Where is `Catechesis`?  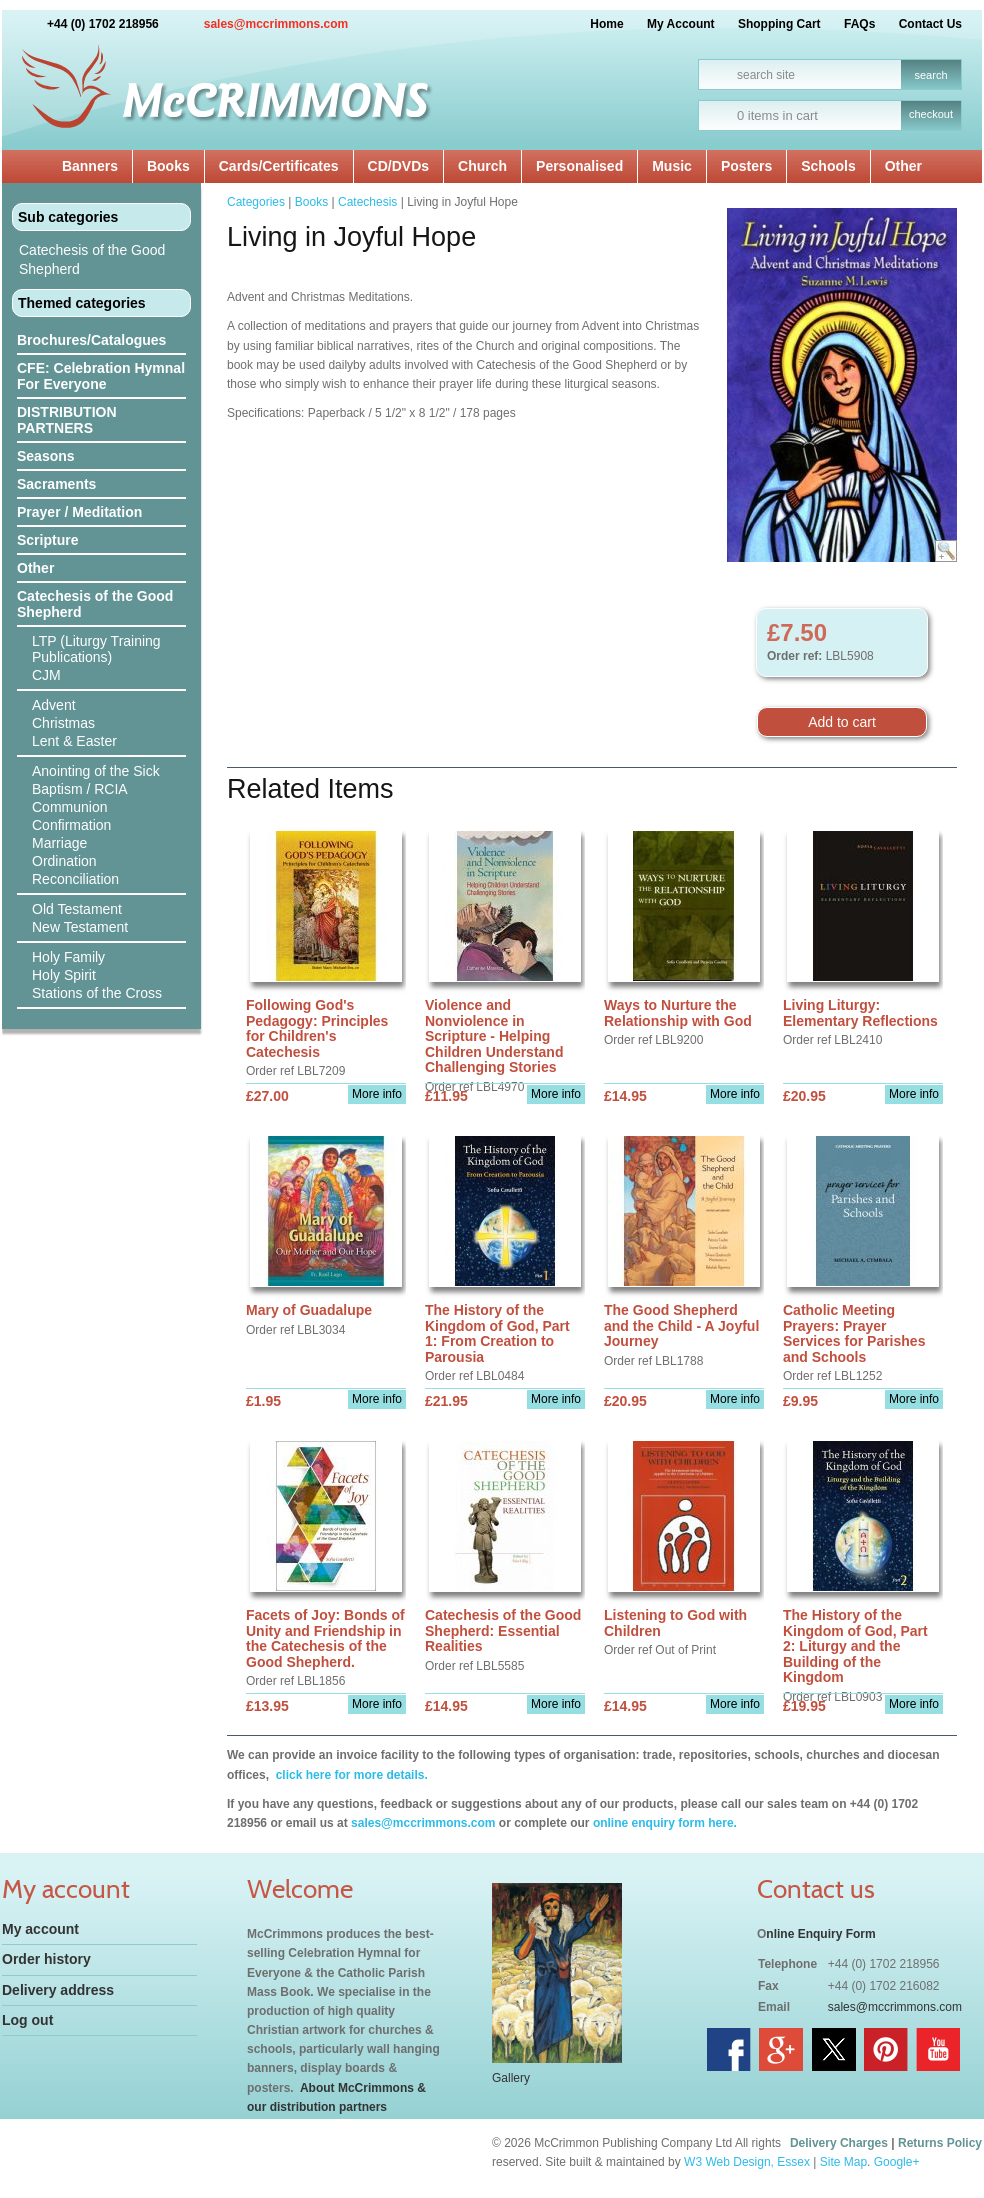
Catechesis is located at coordinates (367, 202).